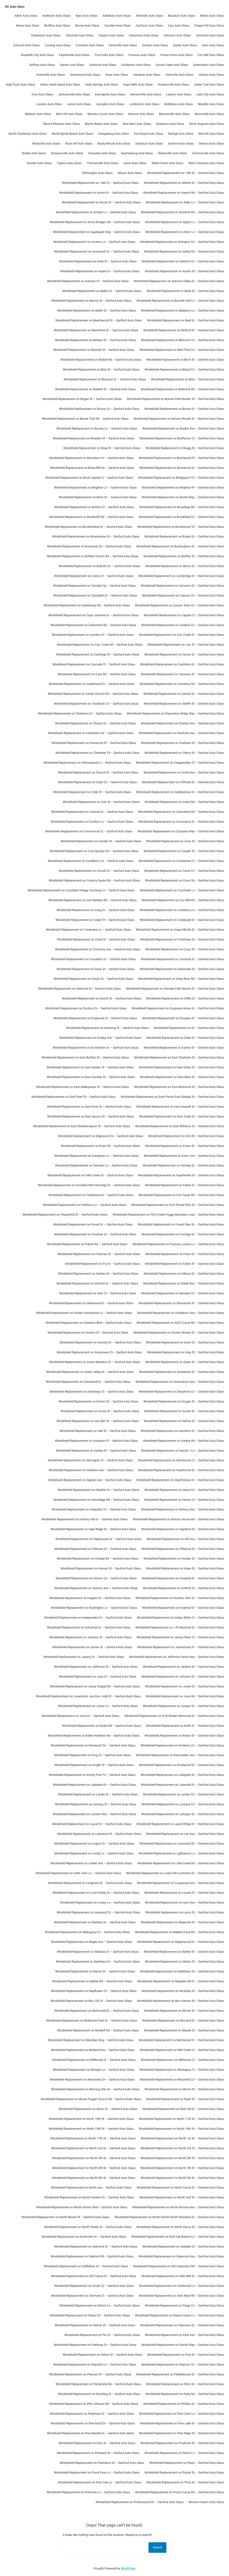 The width and height of the screenshot is (229, 2576). Describe the element at coordinates (78, 143) in the screenshot. I see `Rock Hill Auto Glass` at that location.